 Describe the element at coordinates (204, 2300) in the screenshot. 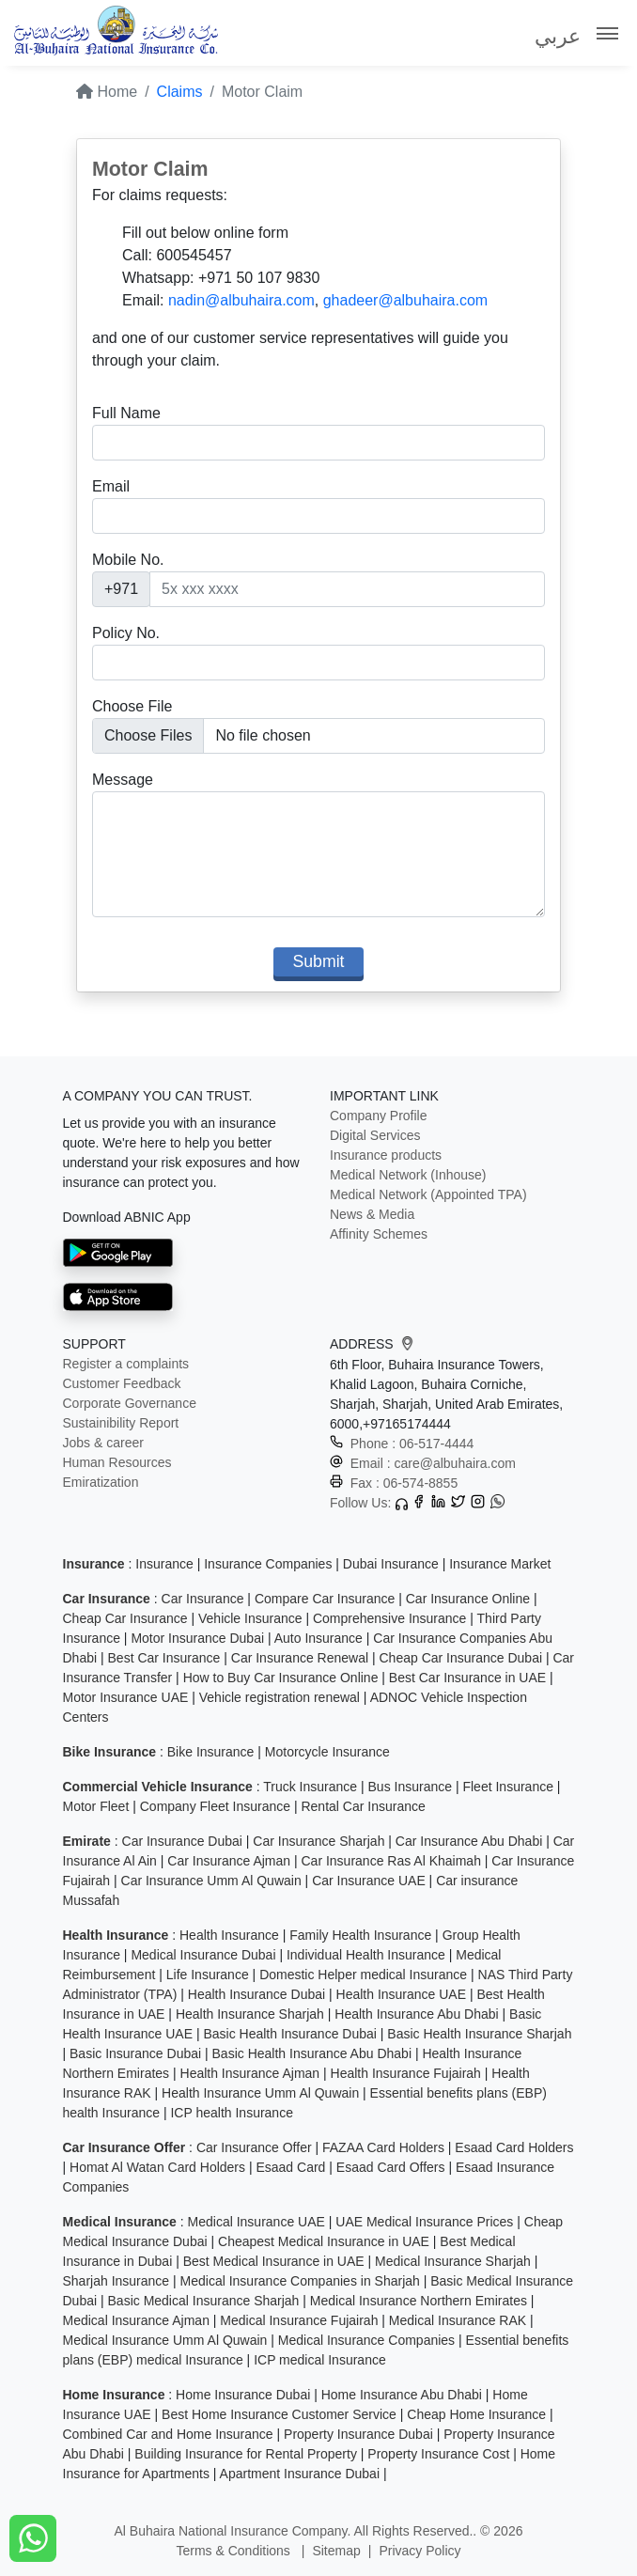

I see `Basic Medical Insurance Sharjah` at that location.